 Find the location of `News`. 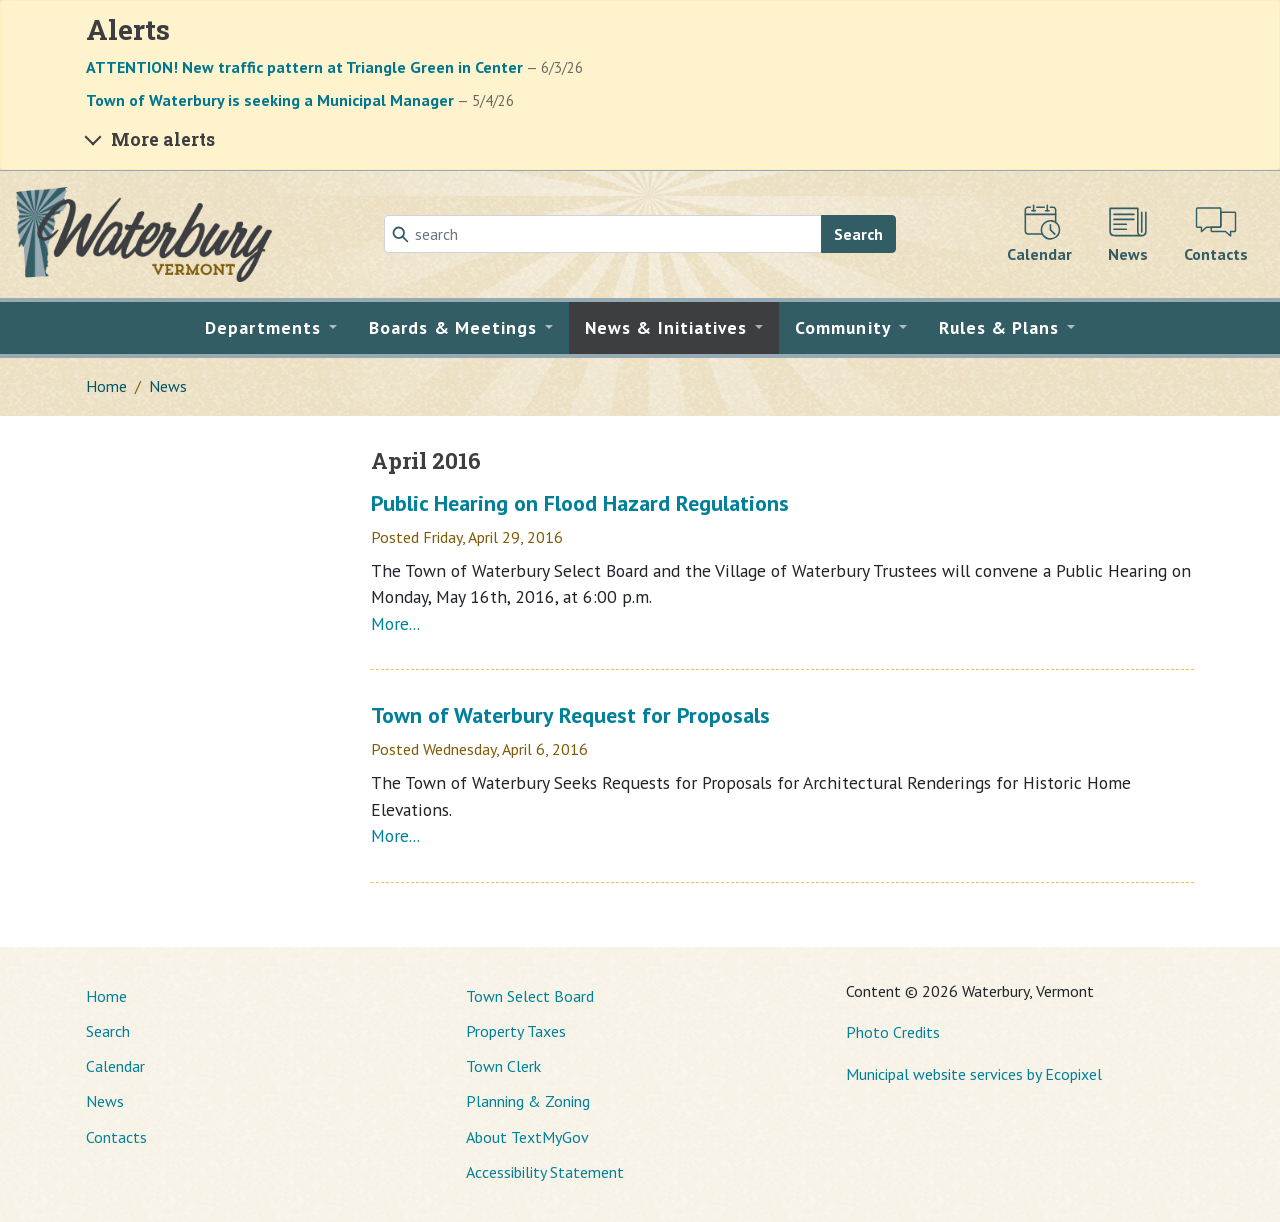

News is located at coordinates (168, 386).